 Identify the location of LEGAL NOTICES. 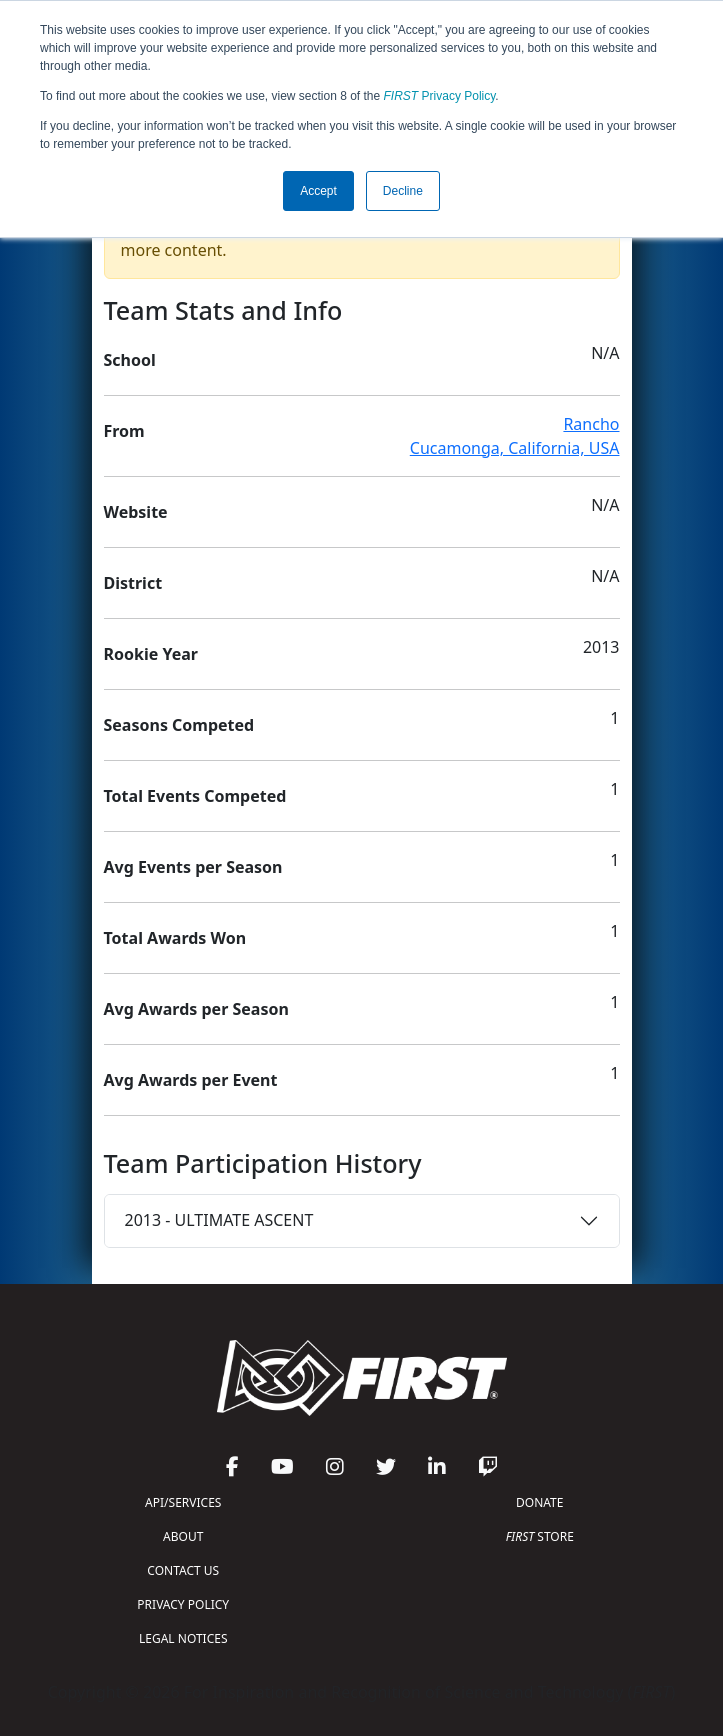
(183, 1638).